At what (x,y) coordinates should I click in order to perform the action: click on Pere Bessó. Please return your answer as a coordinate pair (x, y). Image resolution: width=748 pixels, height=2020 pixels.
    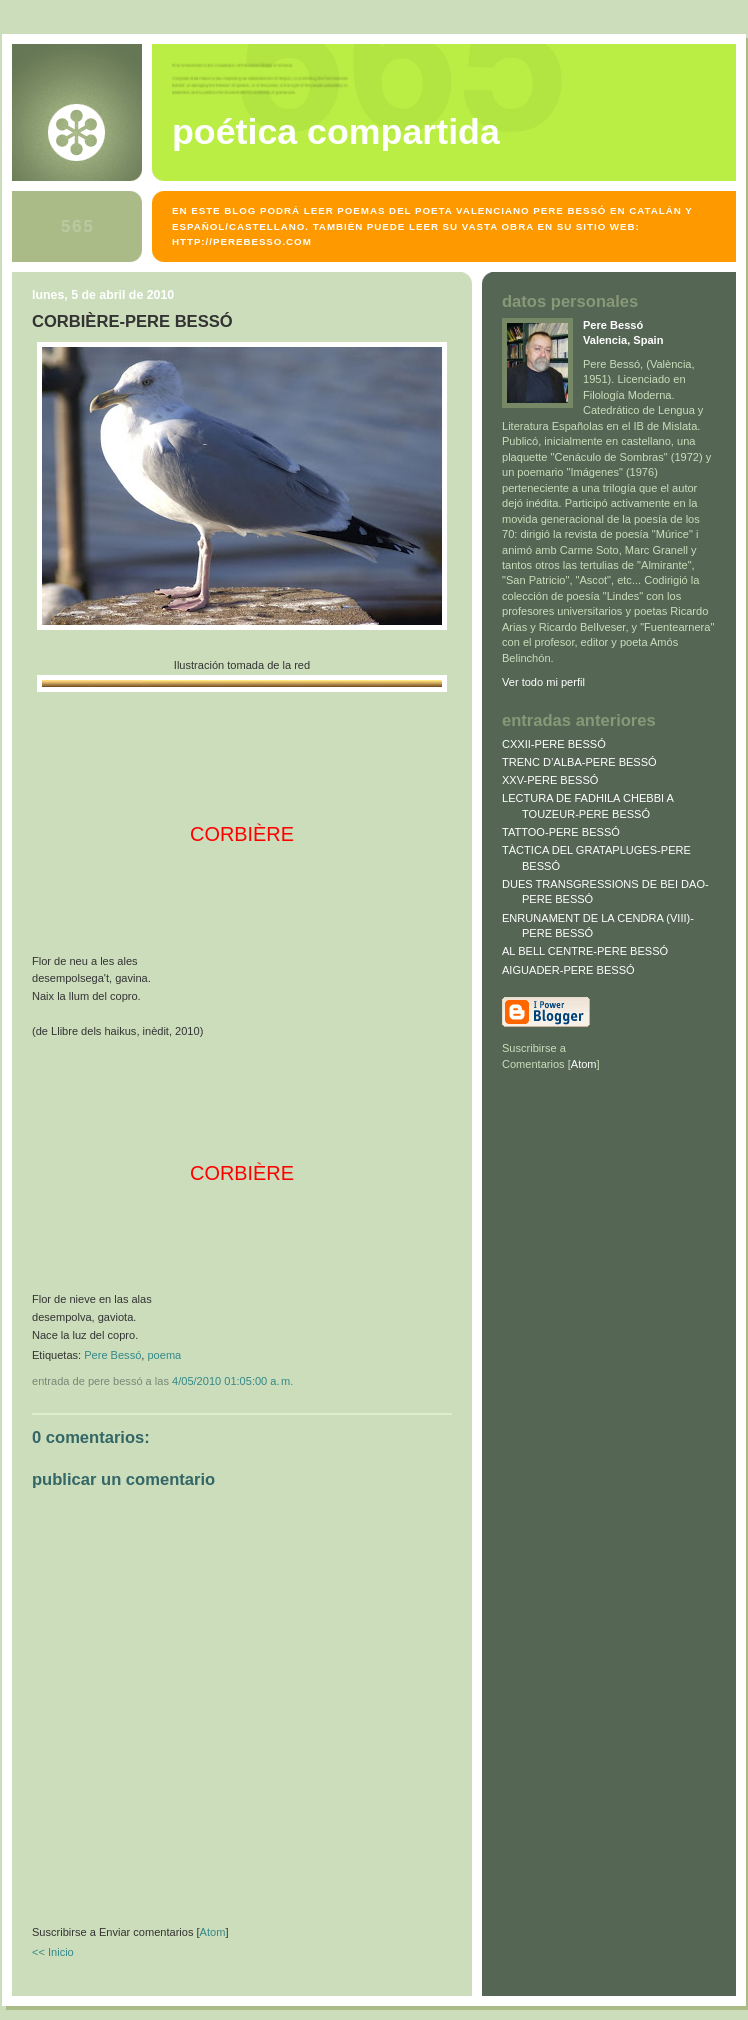
    Looking at the image, I should click on (112, 1355).